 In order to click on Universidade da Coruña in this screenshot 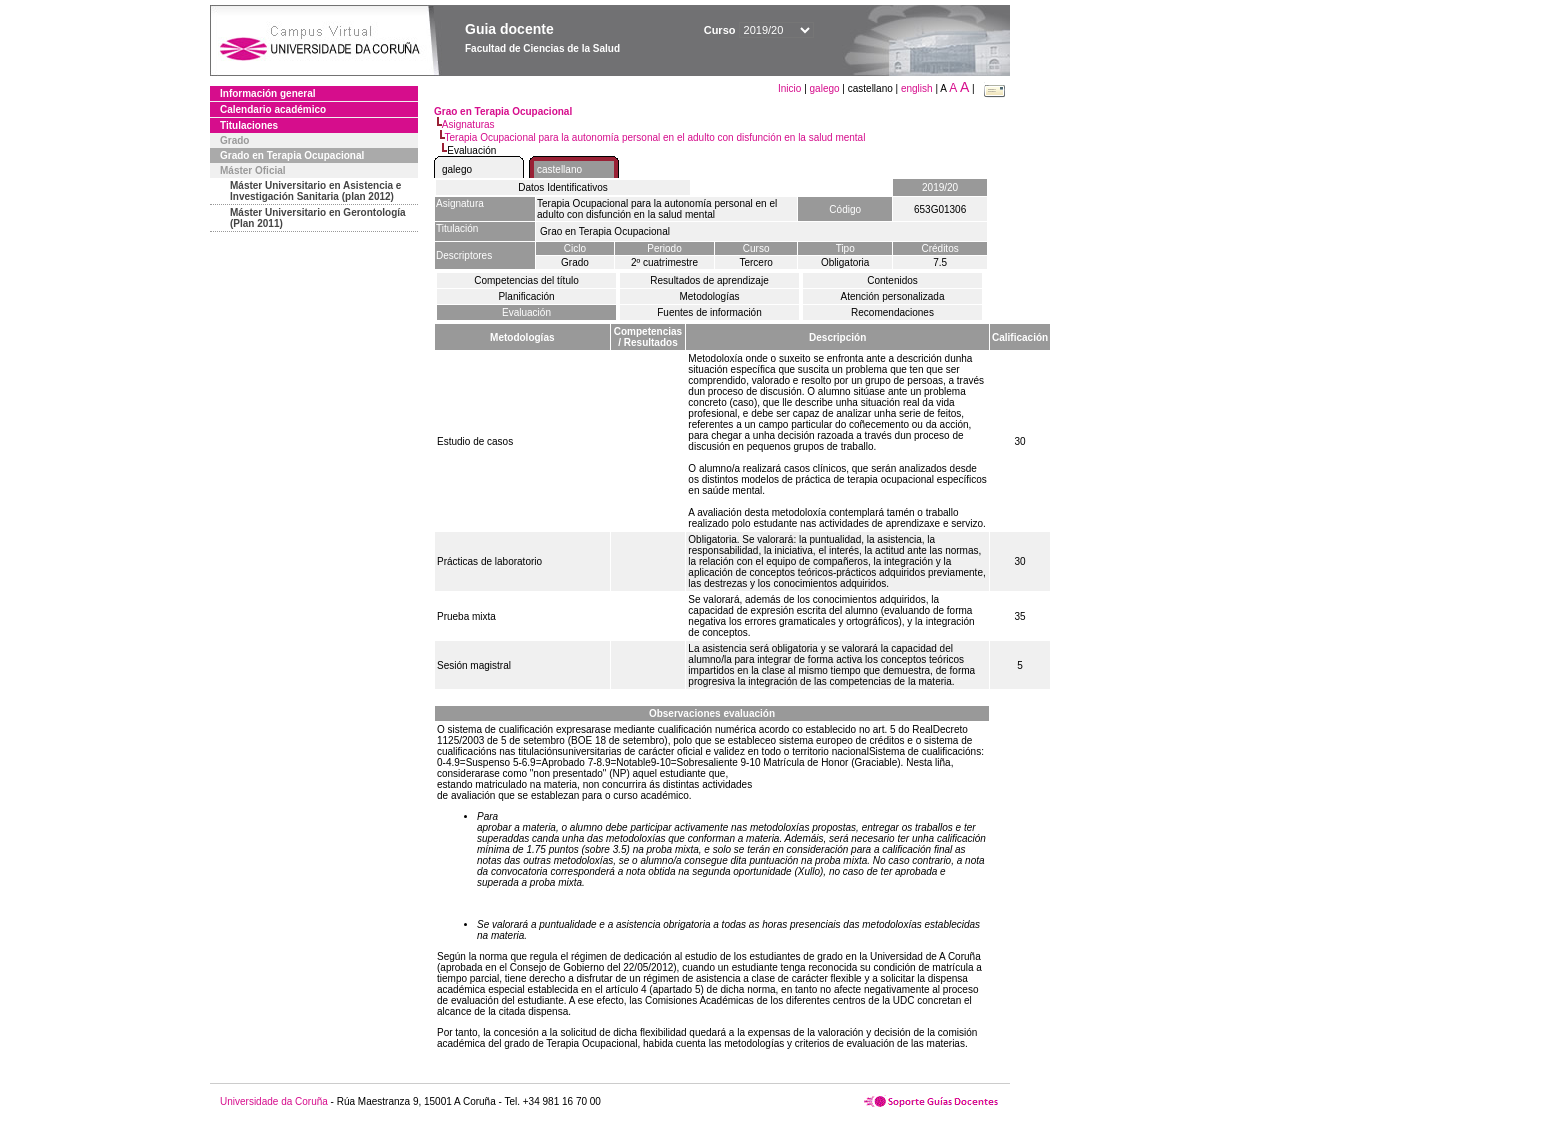, I will do `click(274, 1101)`.